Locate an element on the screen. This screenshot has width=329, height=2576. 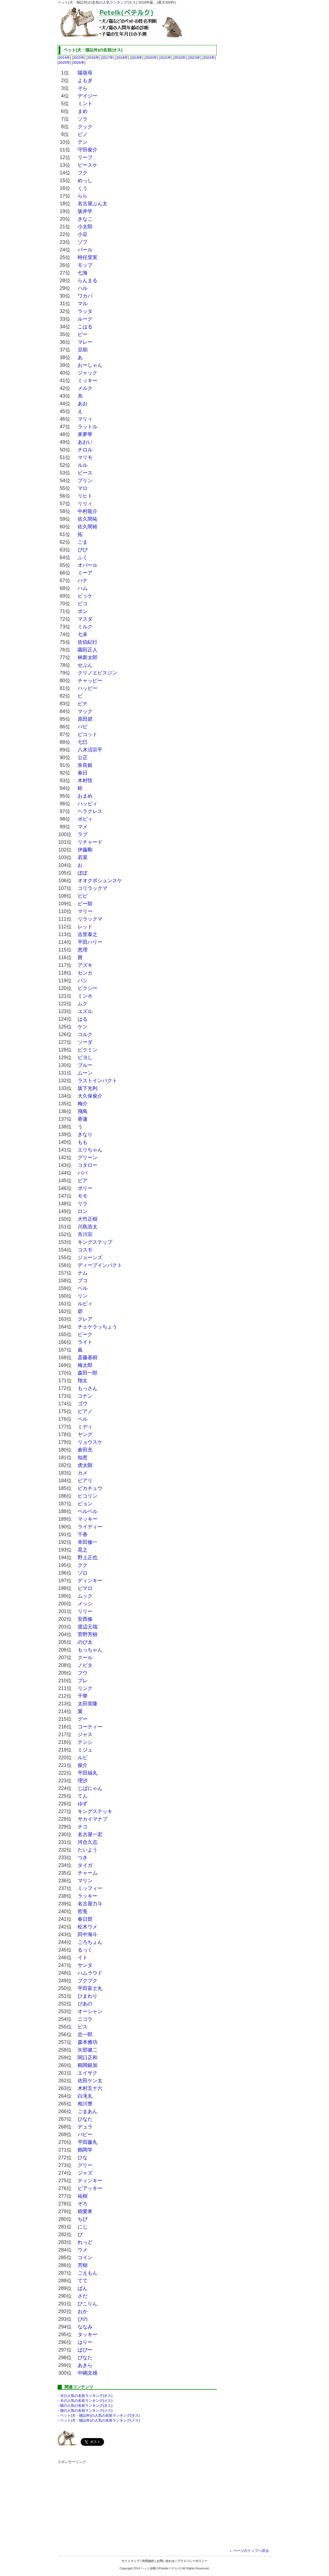
ひな is located at coordinates (83, 2157).